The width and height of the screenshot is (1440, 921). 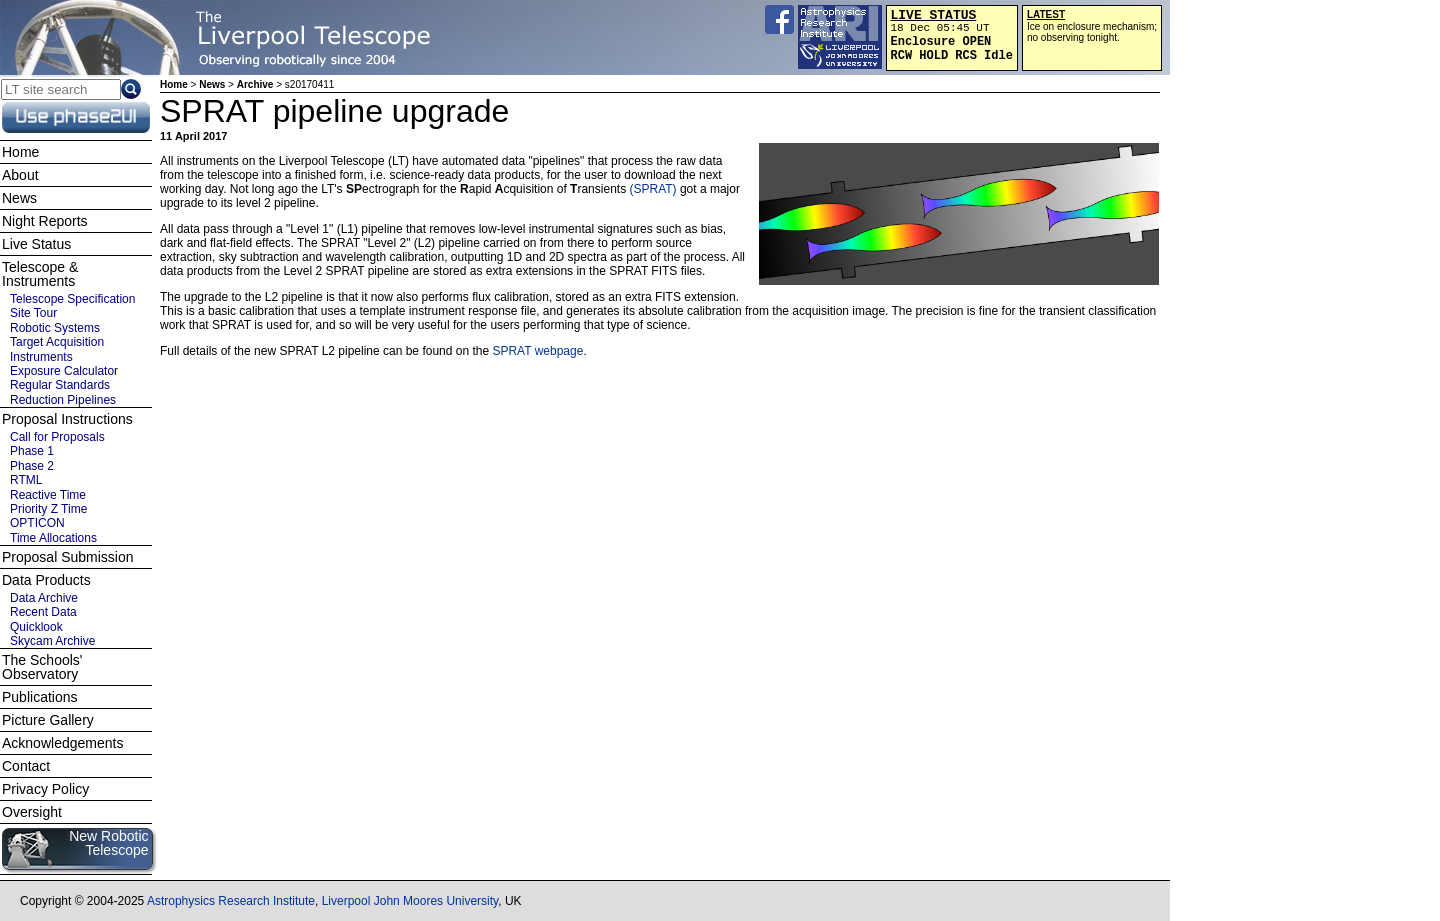 What do you see at coordinates (63, 400) in the screenshot?
I see `Reduction Pipelines` at bounding box center [63, 400].